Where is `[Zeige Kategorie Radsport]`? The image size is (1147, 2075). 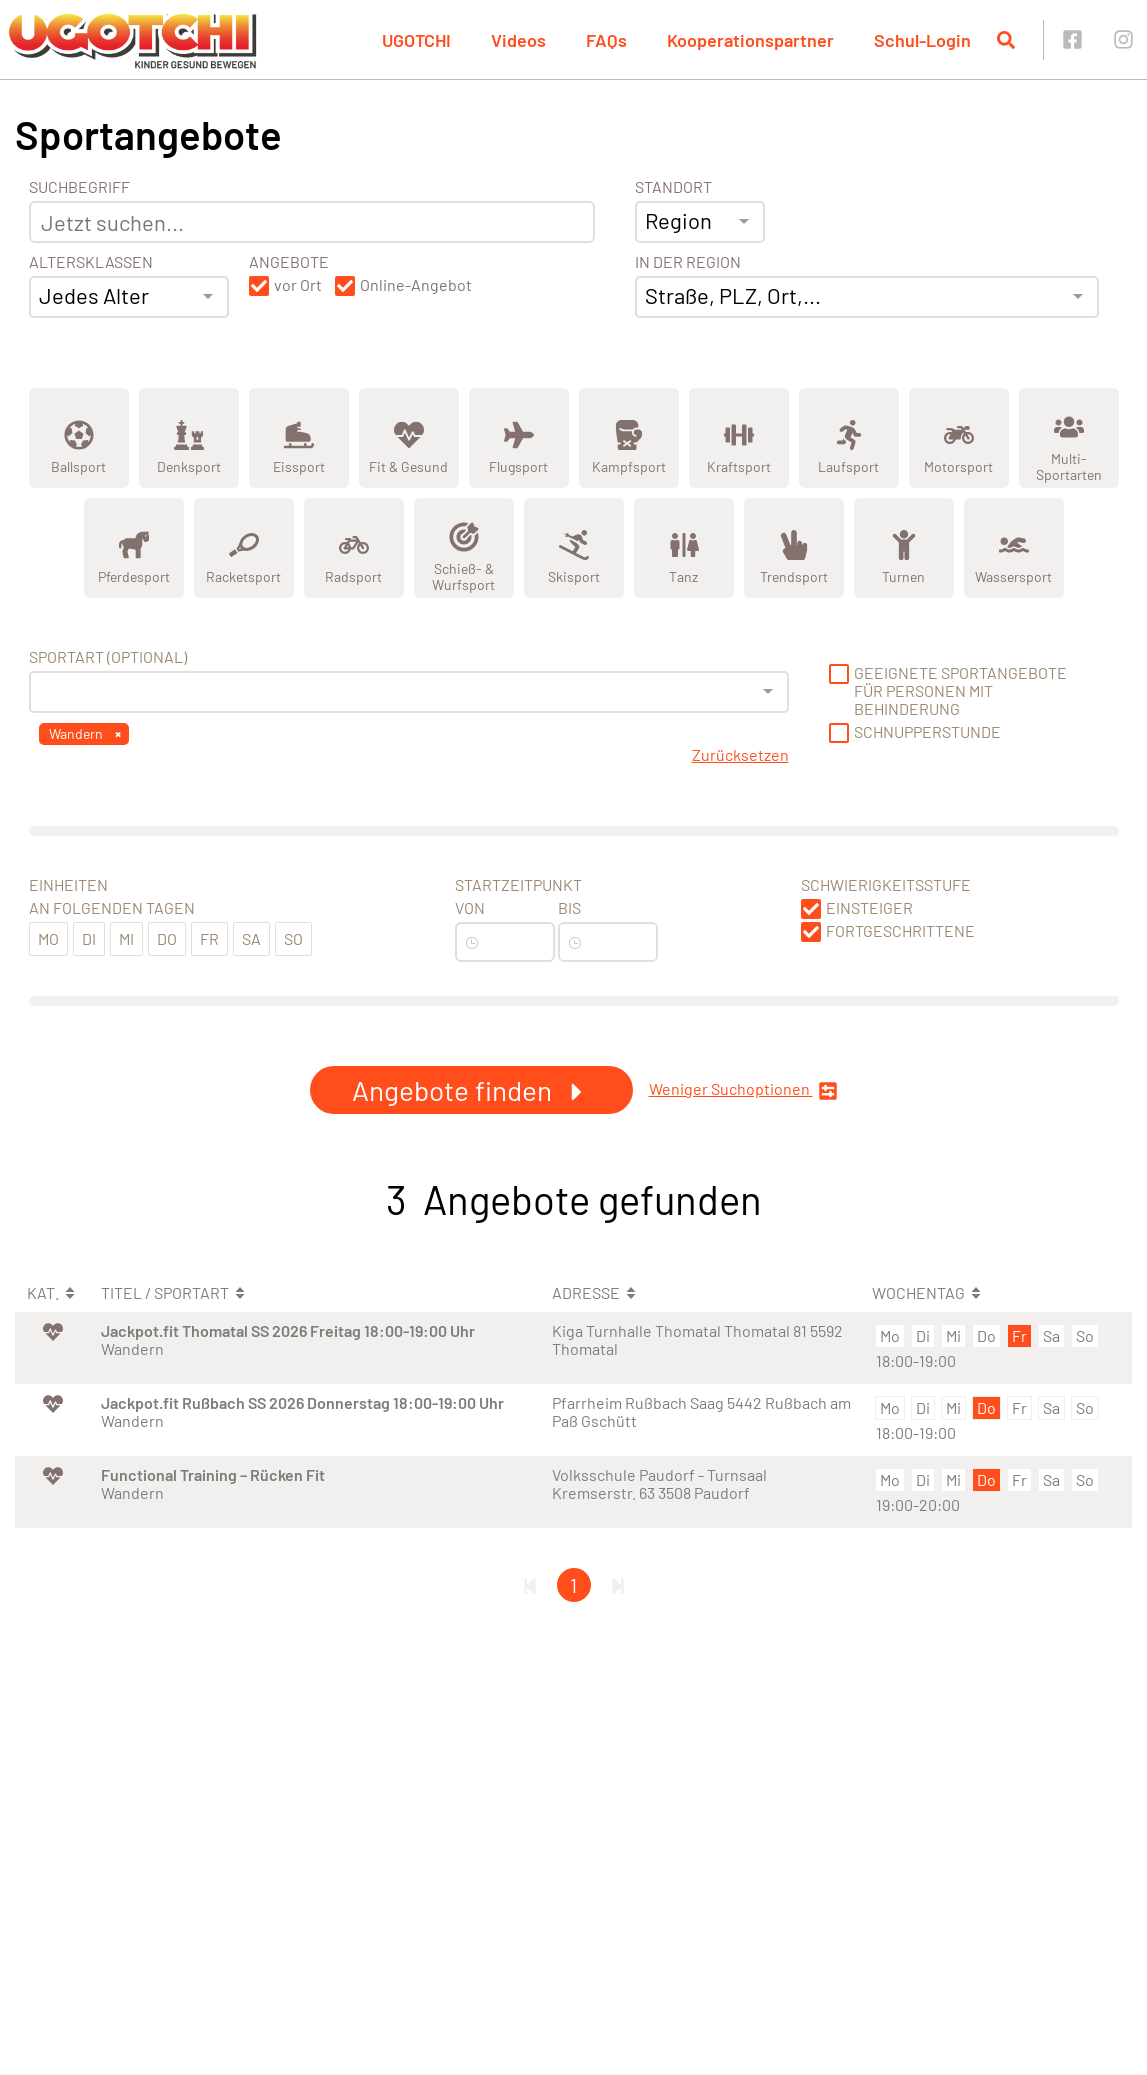
[Zeige Kategorie Radsport] is located at coordinates (354, 548).